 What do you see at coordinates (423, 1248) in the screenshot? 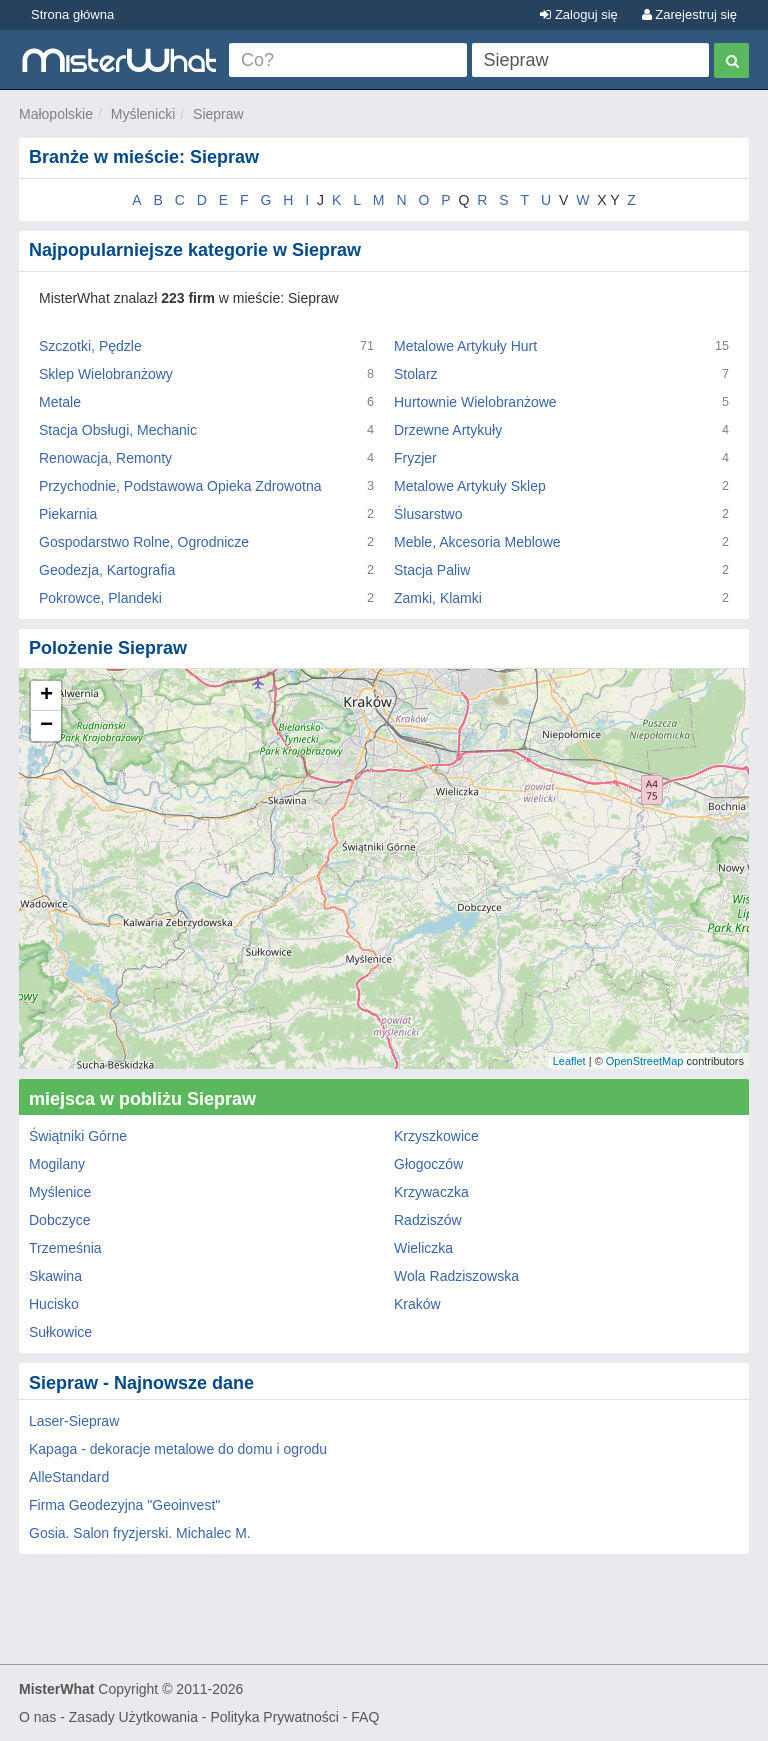
I see `Wieliczka` at bounding box center [423, 1248].